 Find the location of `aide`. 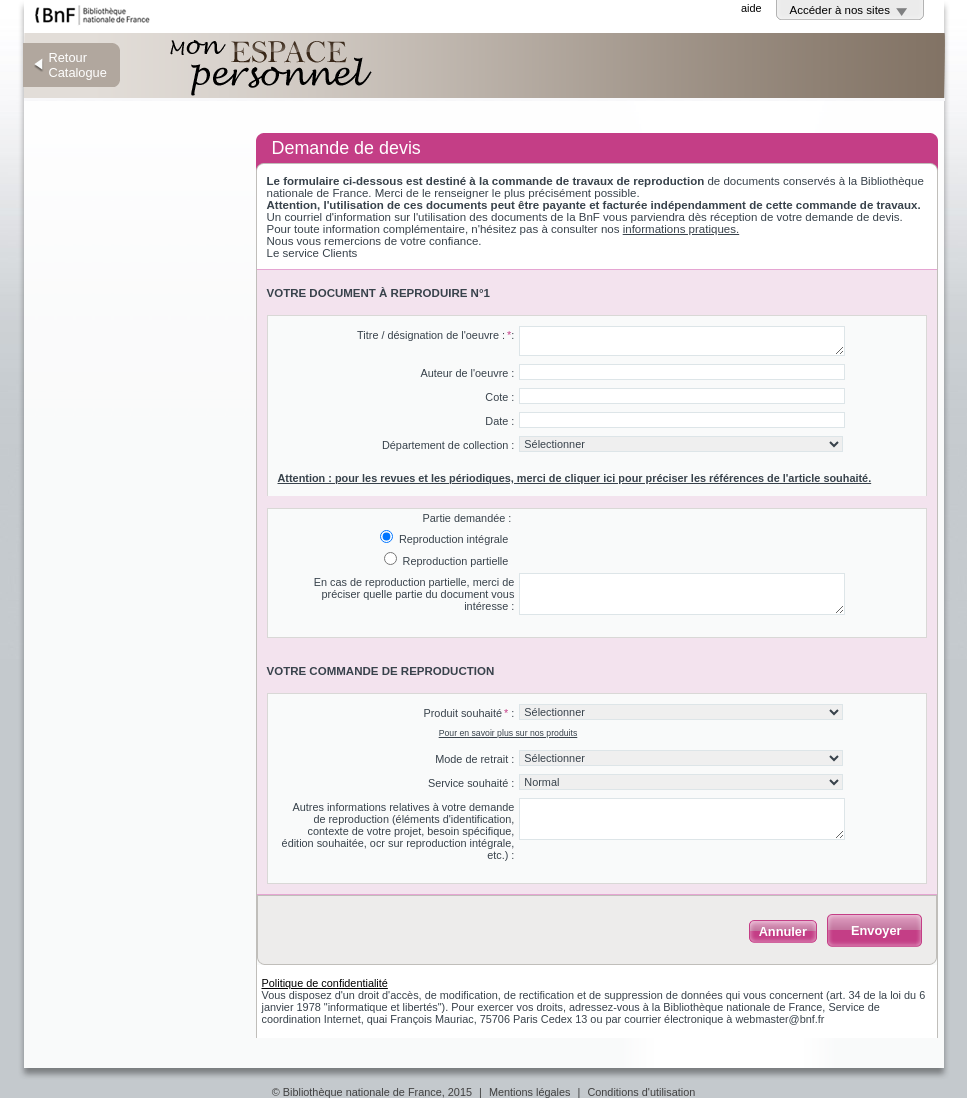

aide is located at coordinates (751, 8).